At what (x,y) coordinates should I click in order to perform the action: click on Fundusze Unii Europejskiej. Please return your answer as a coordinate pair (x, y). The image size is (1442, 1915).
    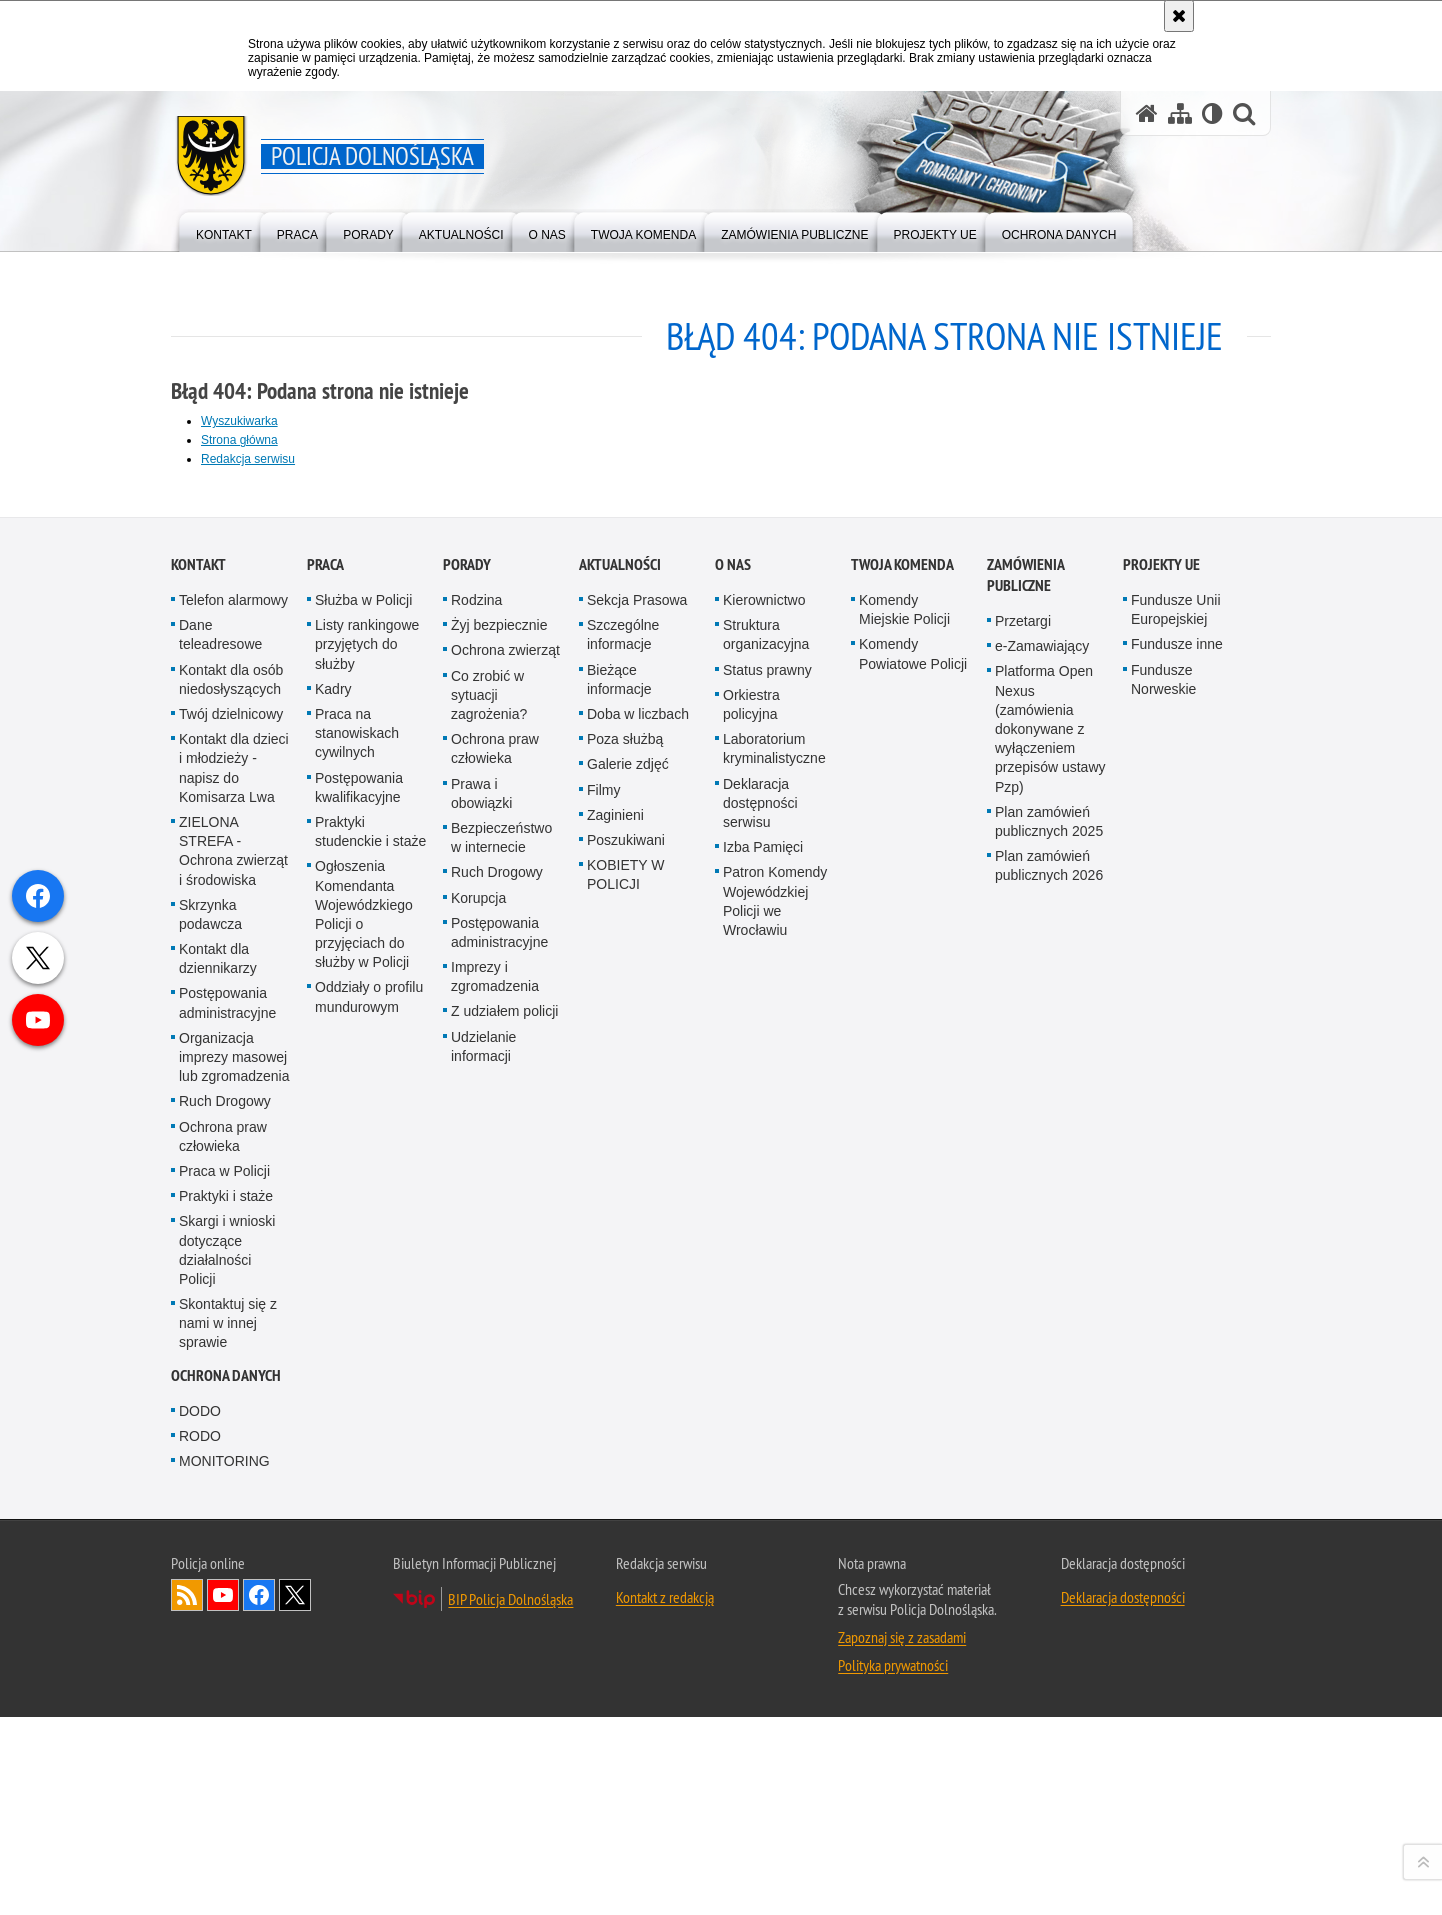
    Looking at the image, I should click on (1176, 1241).